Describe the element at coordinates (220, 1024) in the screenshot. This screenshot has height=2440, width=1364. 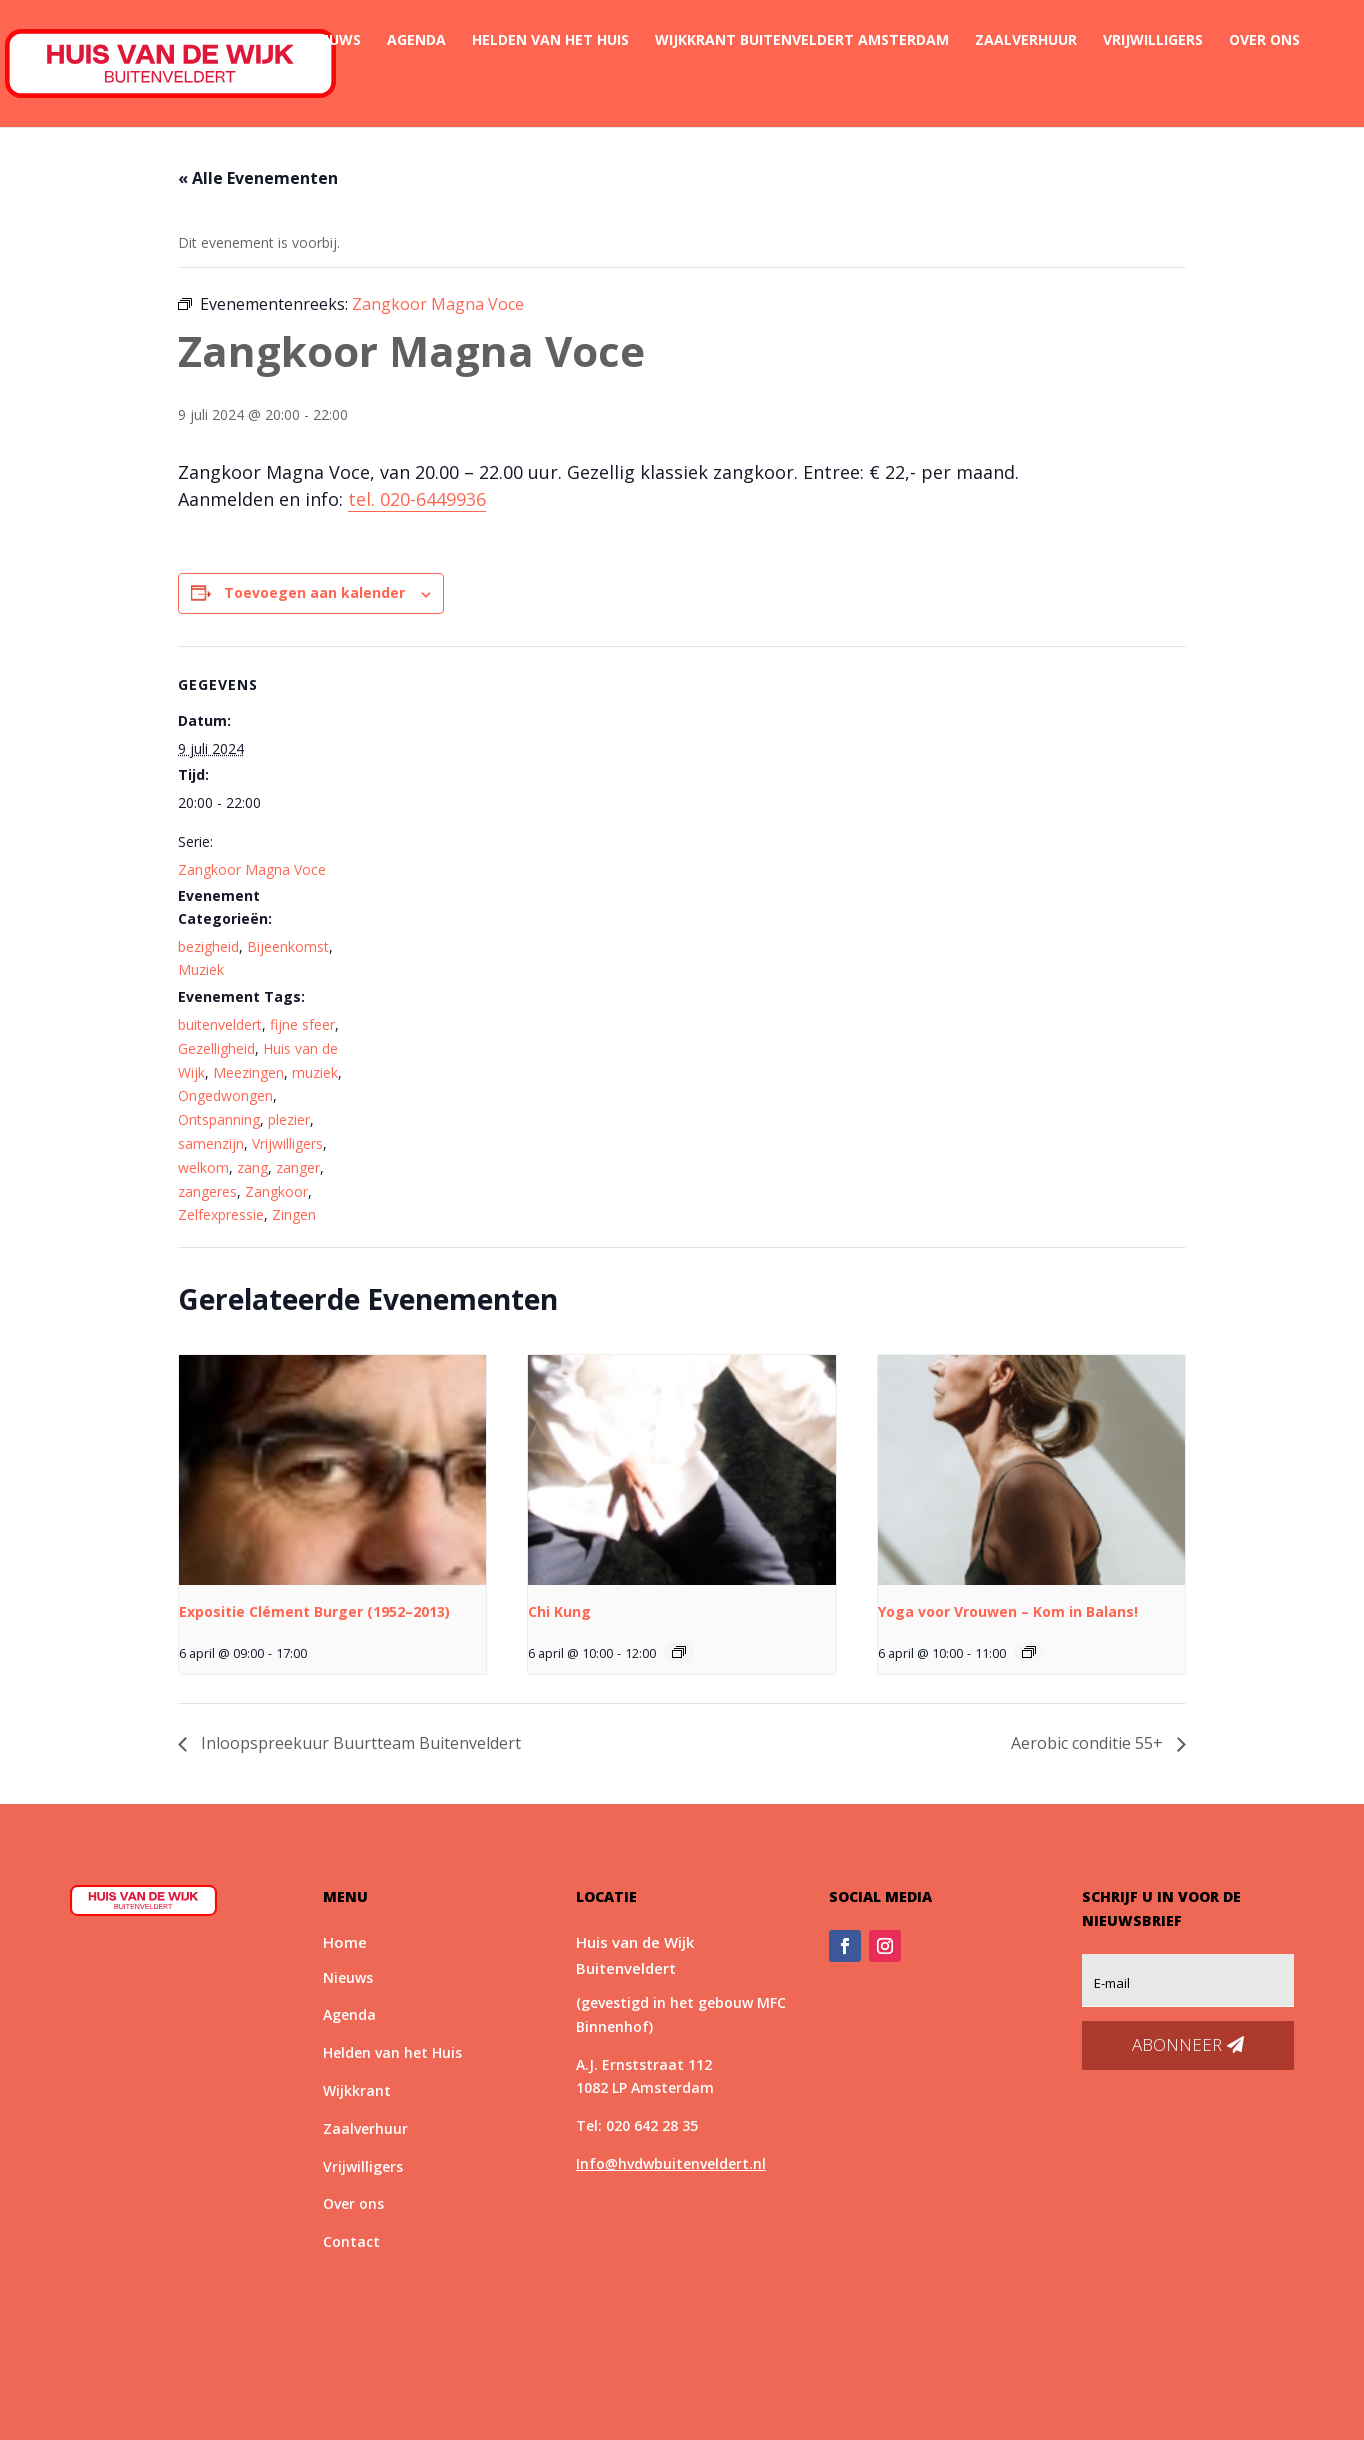
I see `buitenveldert` at that location.